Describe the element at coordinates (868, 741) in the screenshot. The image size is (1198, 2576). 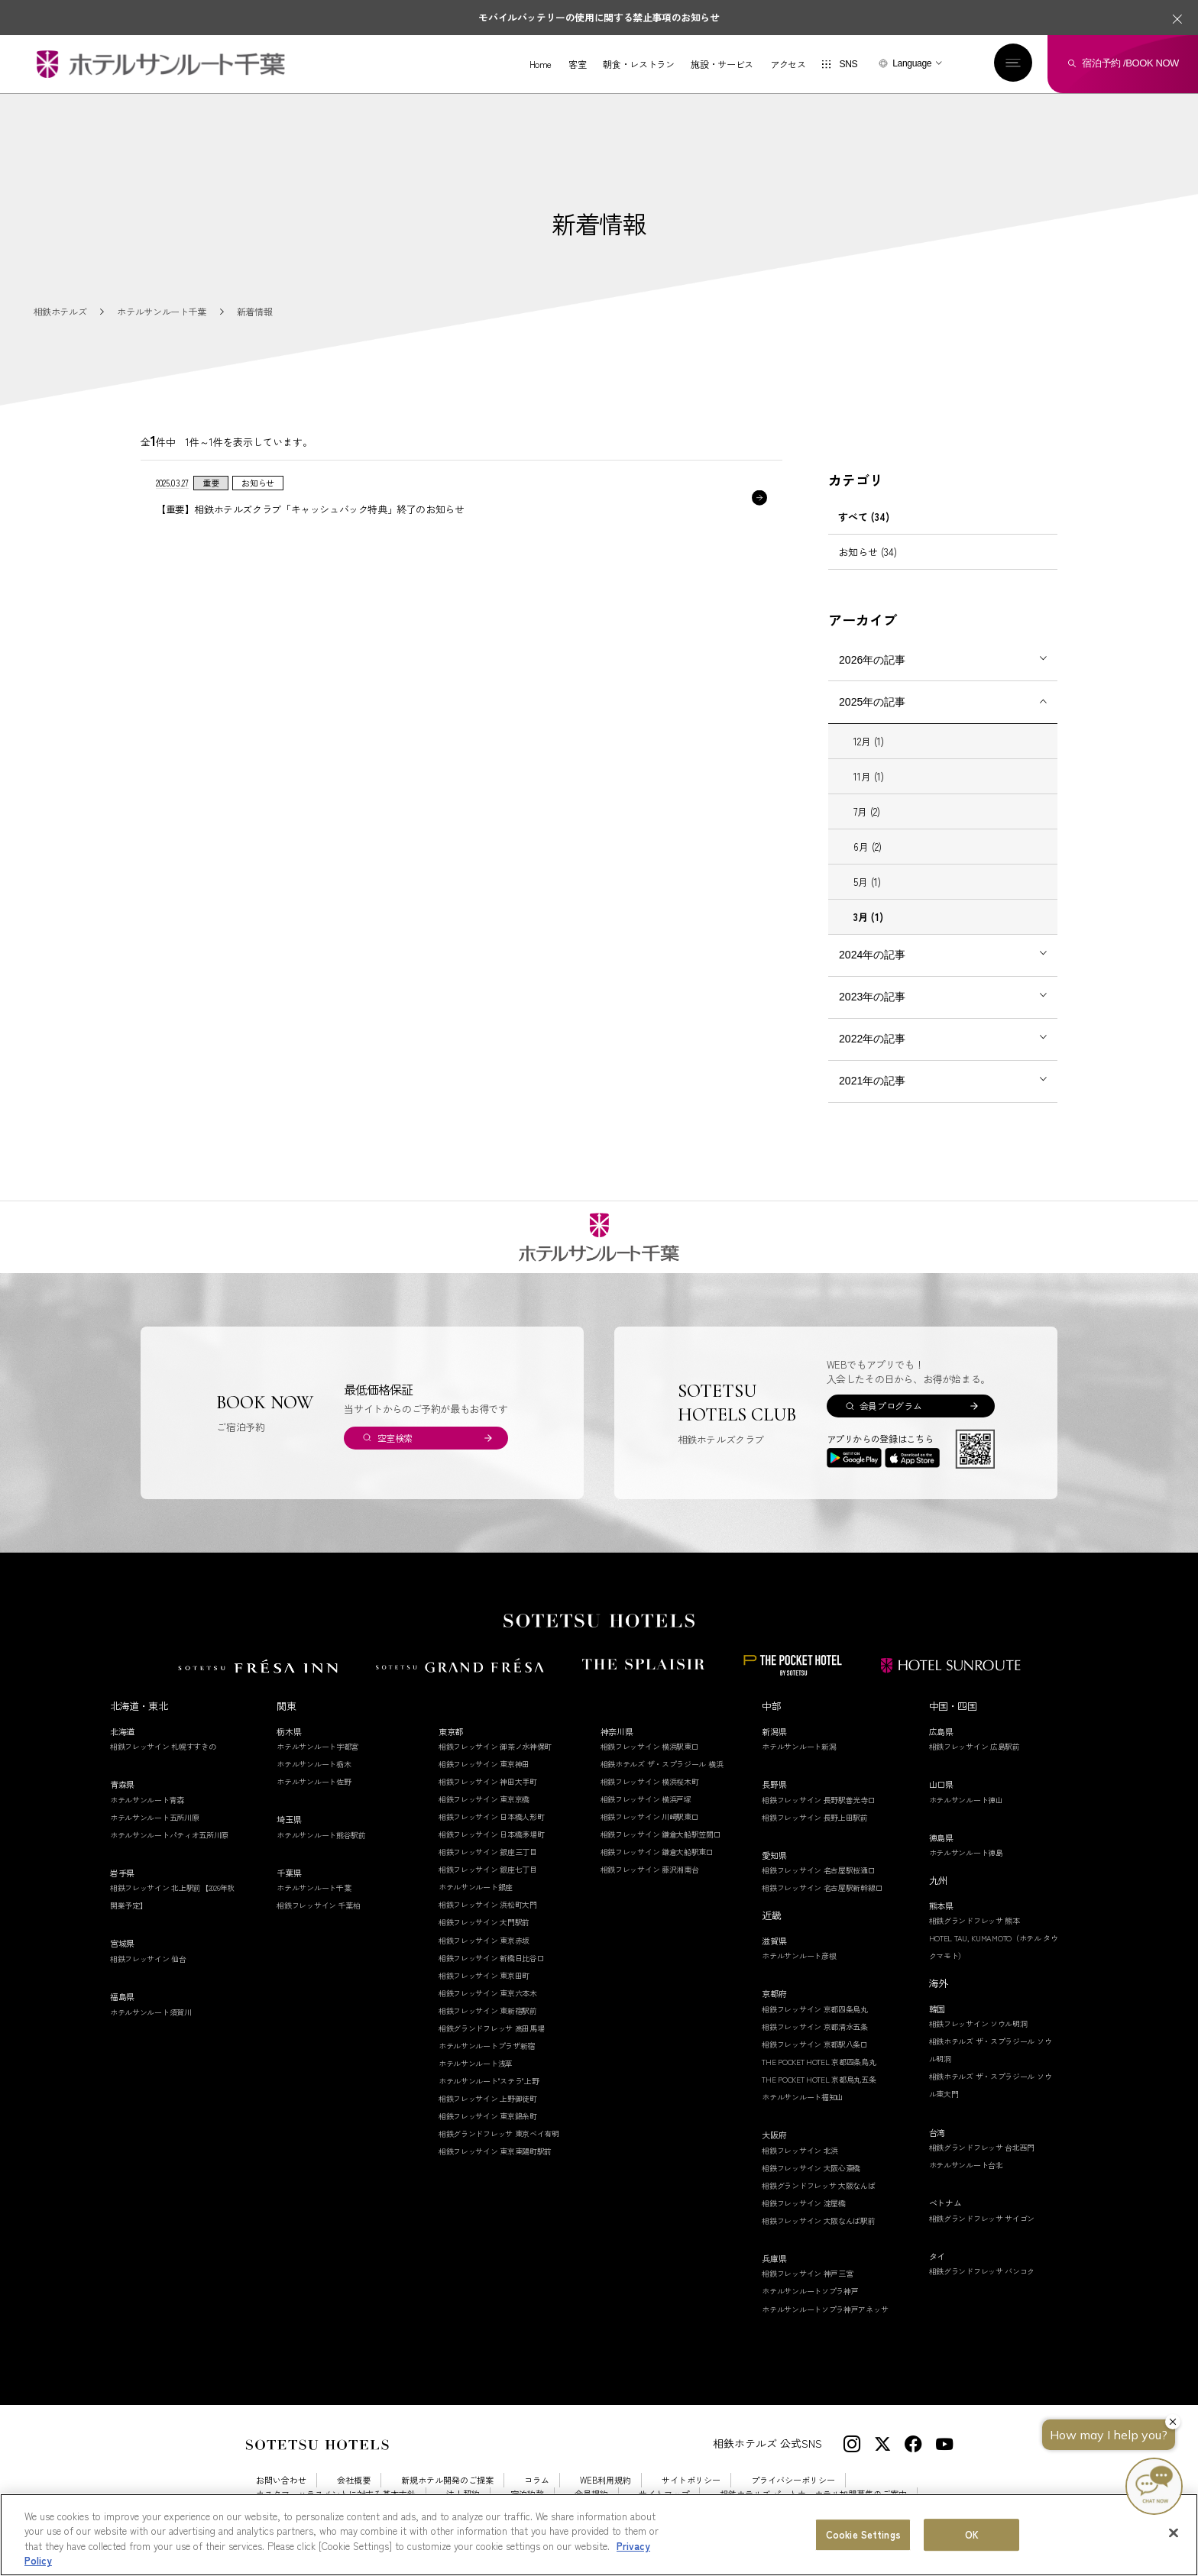
I see `12月 (1)` at that location.